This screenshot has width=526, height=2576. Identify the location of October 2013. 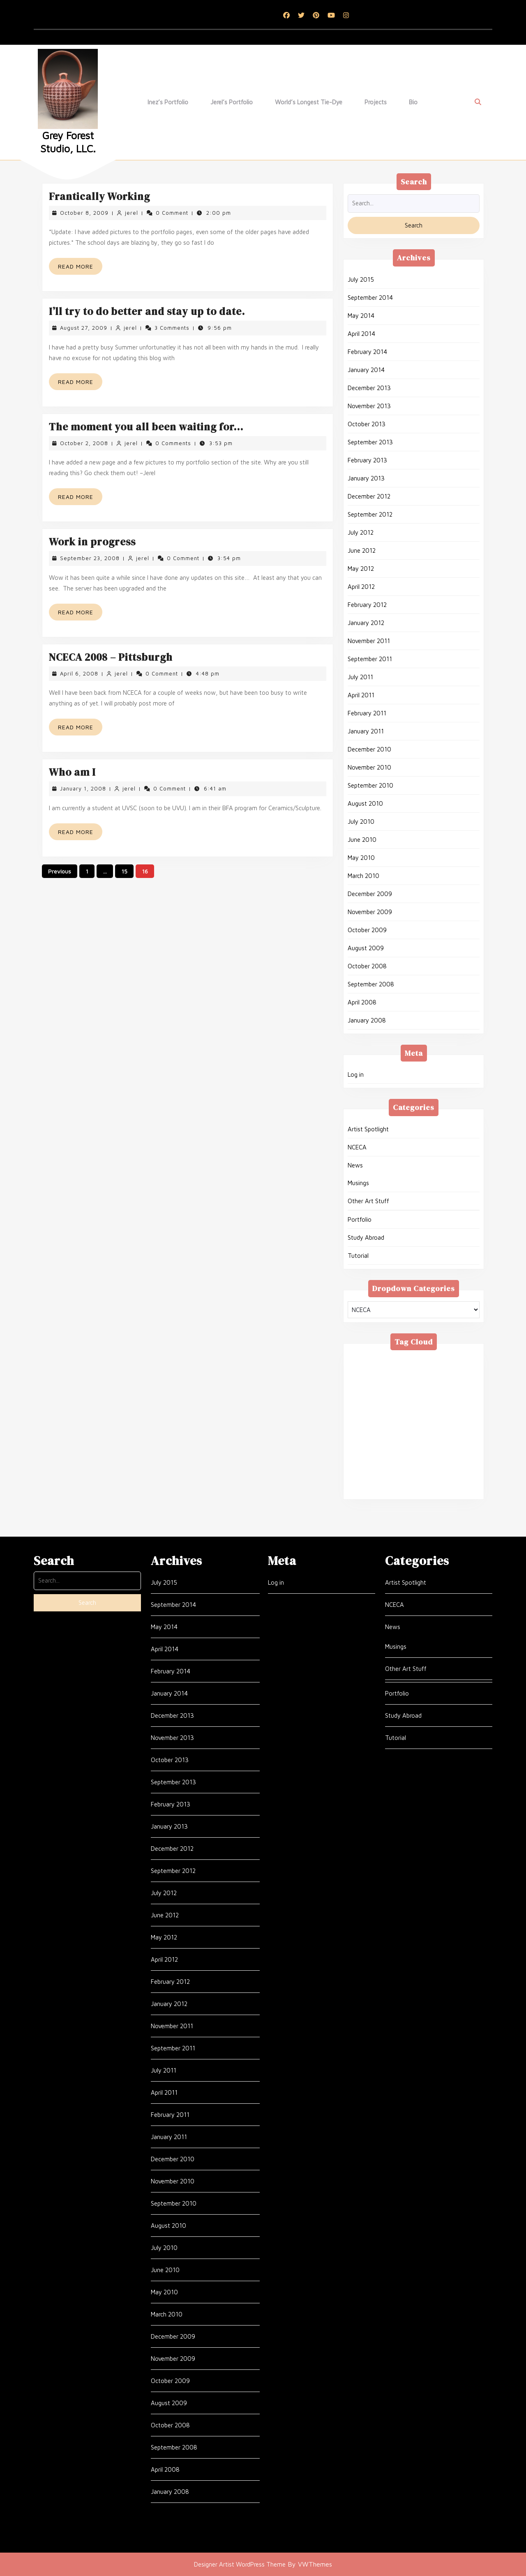
(366, 424).